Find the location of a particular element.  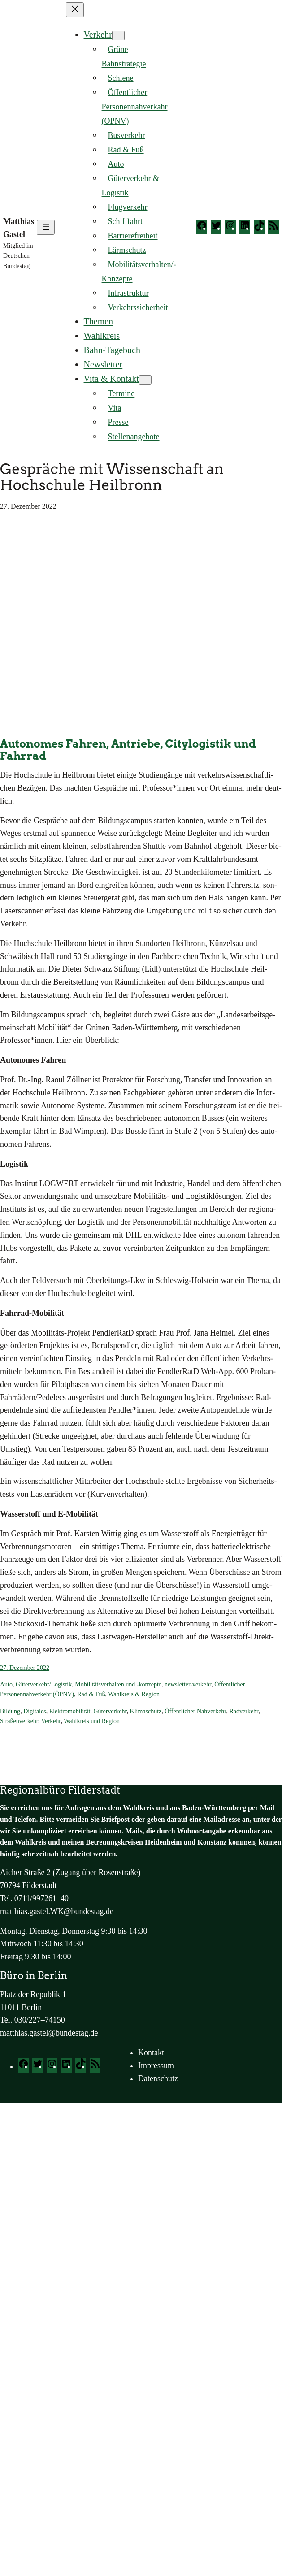

Öffentlicher Nahverkehr is located at coordinates (195, 1711).